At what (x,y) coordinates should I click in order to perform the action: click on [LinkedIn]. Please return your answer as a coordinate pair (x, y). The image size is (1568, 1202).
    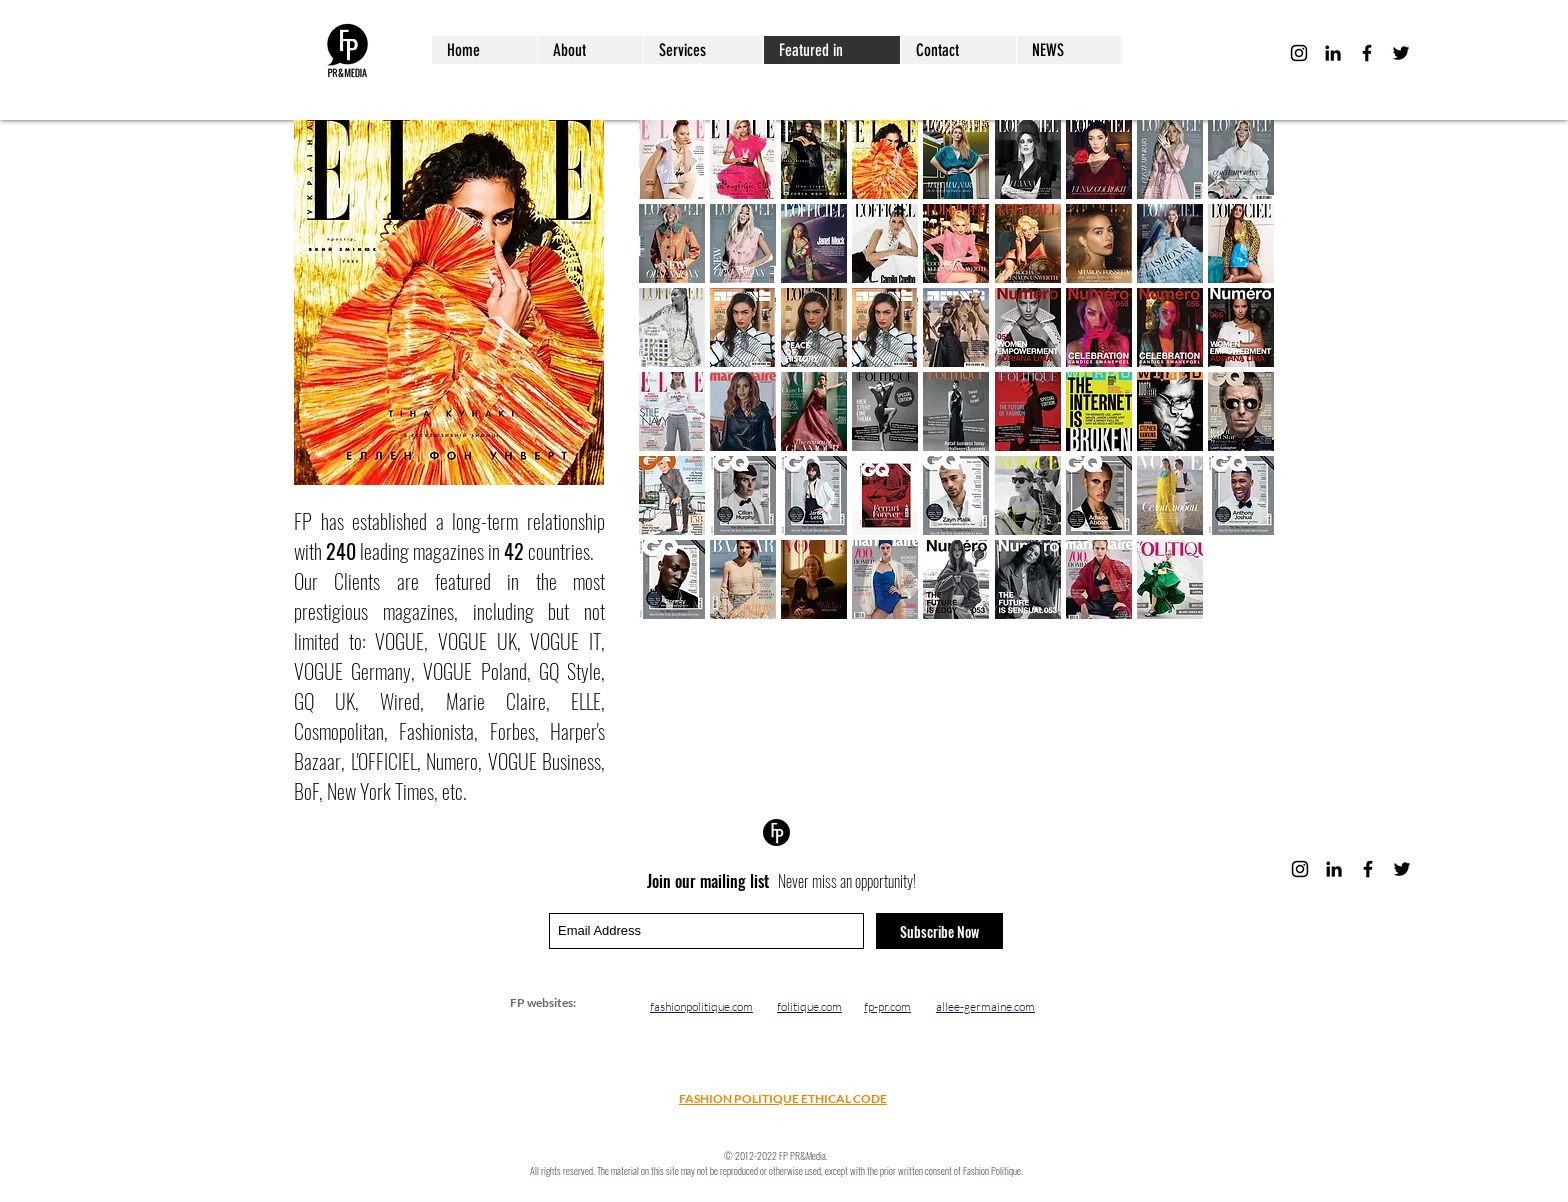
    Looking at the image, I should click on (1333, 53).